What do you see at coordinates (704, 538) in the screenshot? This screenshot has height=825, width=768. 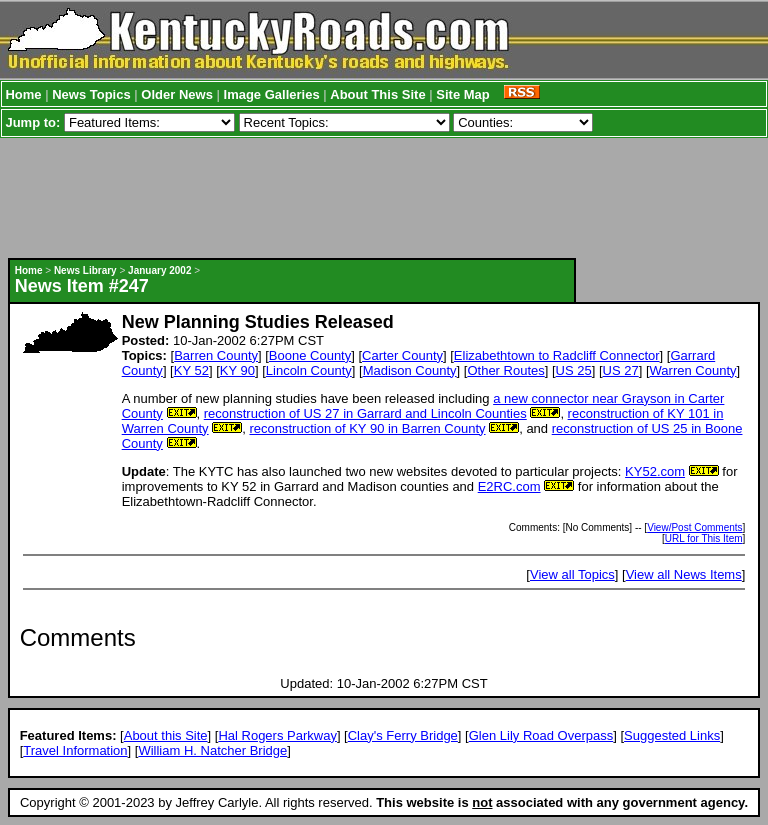 I see `URL for This Item` at bounding box center [704, 538].